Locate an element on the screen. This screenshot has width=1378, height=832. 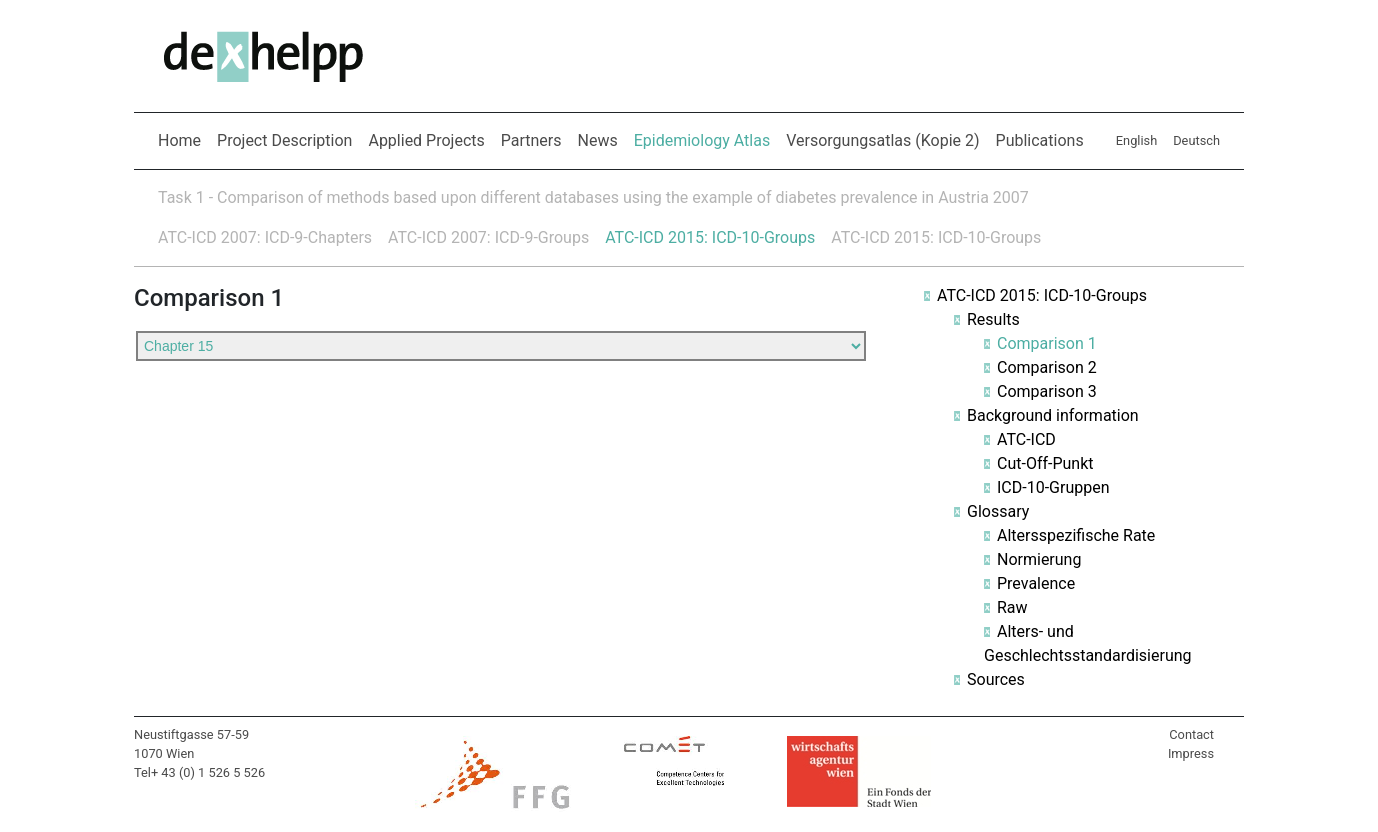
Comparison 2 is located at coordinates (1047, 367).